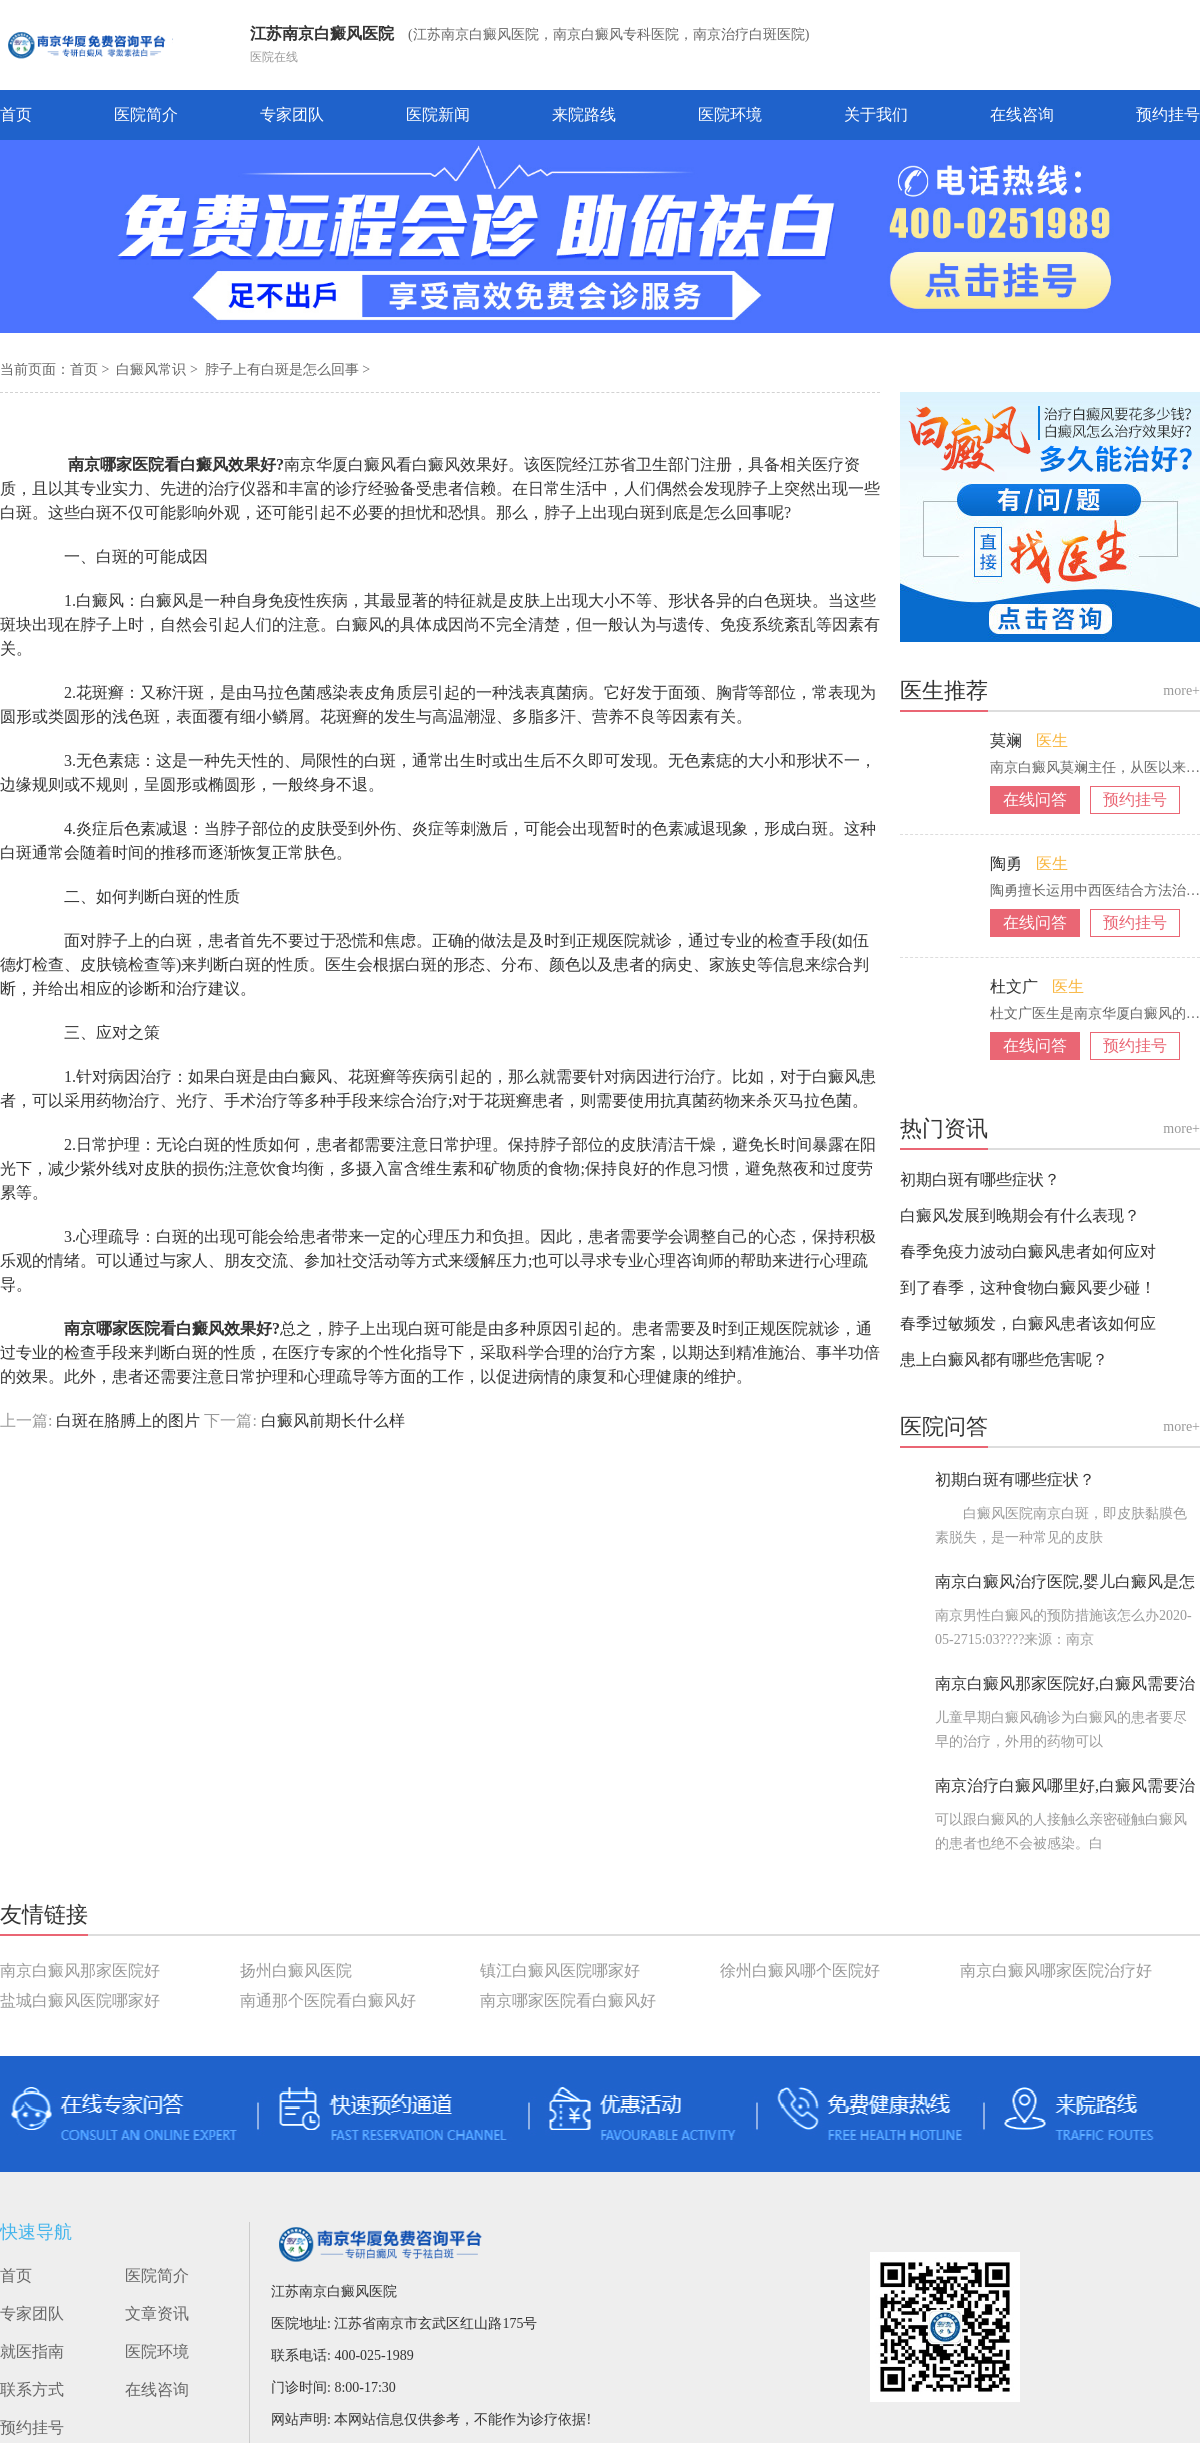 Image resolution: width=1200 pixels, height=2443 pixels. Describe the element at coordinates (292, 114) in the screenshot. I see `专家团队` at that location.